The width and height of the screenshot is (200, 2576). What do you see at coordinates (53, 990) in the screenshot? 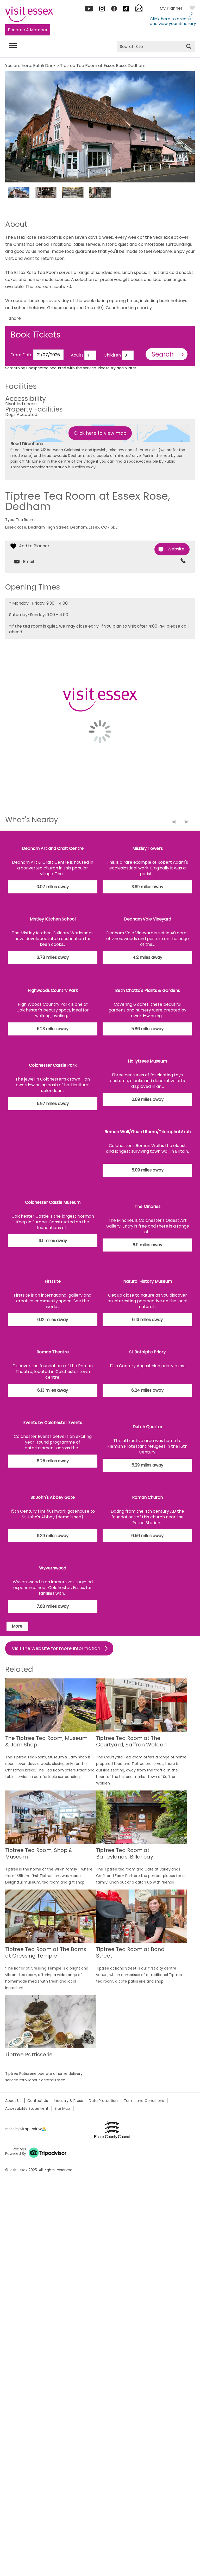
I see `Highwoods Country Park` at bounding box center [53, 990].